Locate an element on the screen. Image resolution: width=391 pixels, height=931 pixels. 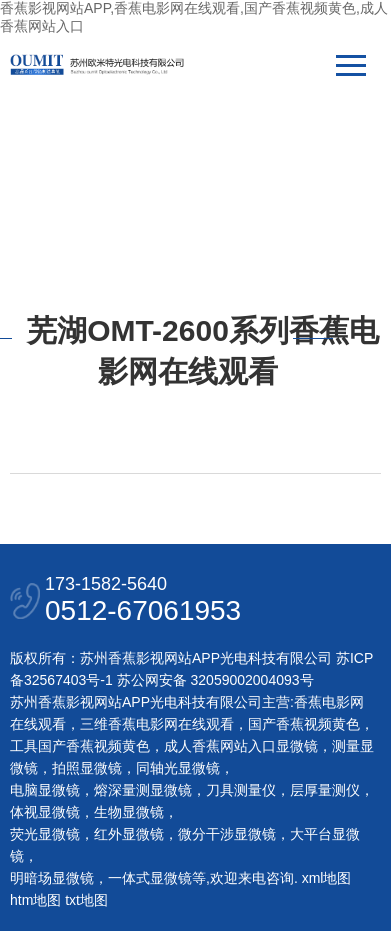
电脑显微镜 is located at coordinates (45, 790).